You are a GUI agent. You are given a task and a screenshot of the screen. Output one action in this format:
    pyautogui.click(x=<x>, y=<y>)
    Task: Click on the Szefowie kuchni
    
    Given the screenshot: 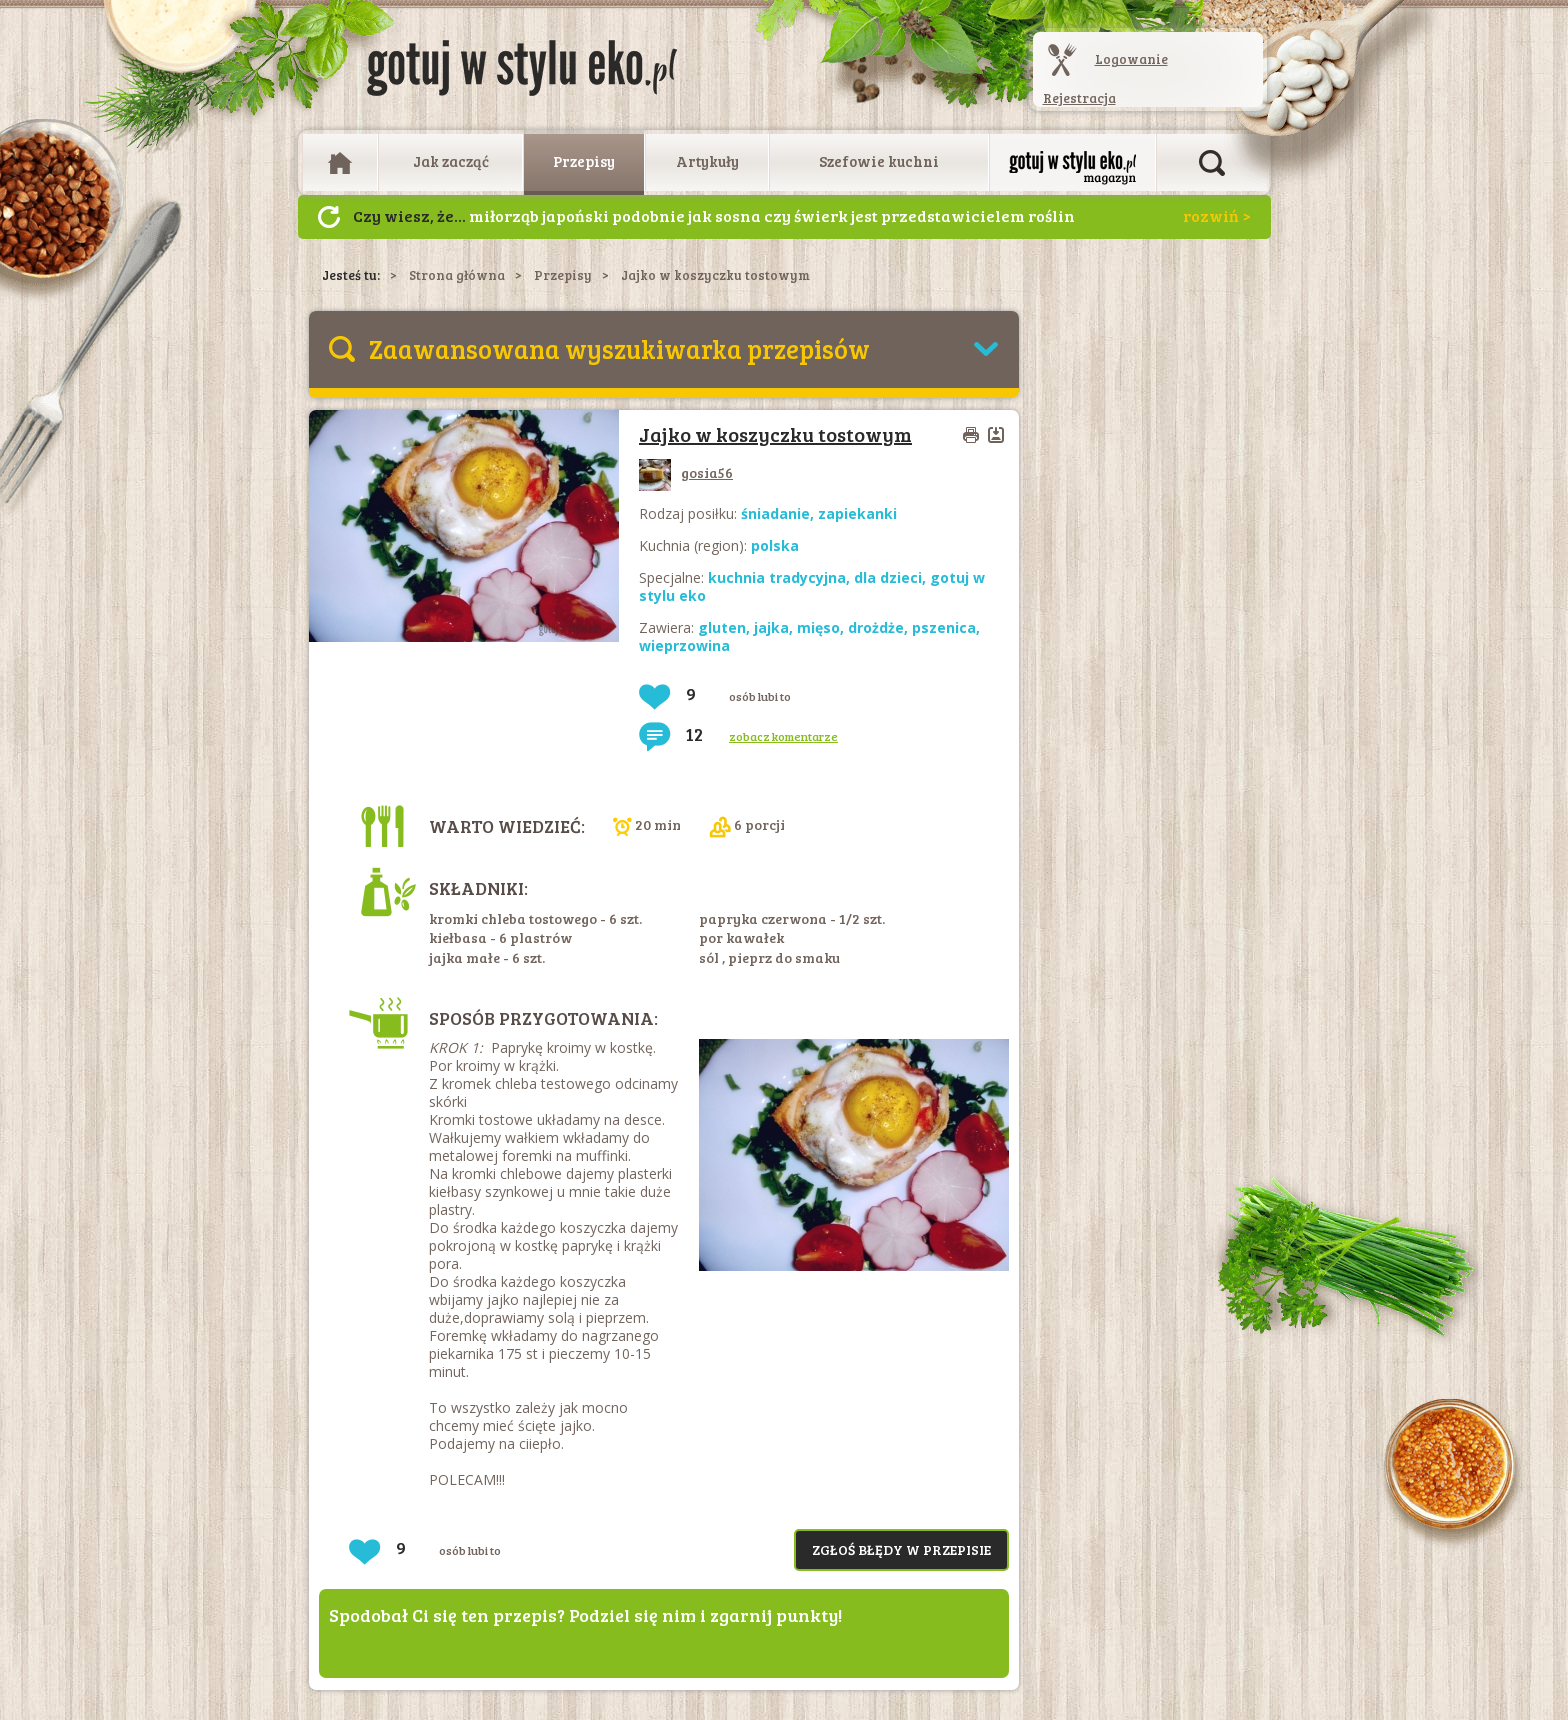 What is the action you would take?
    pyautogui.click(x=879, y=161)
    